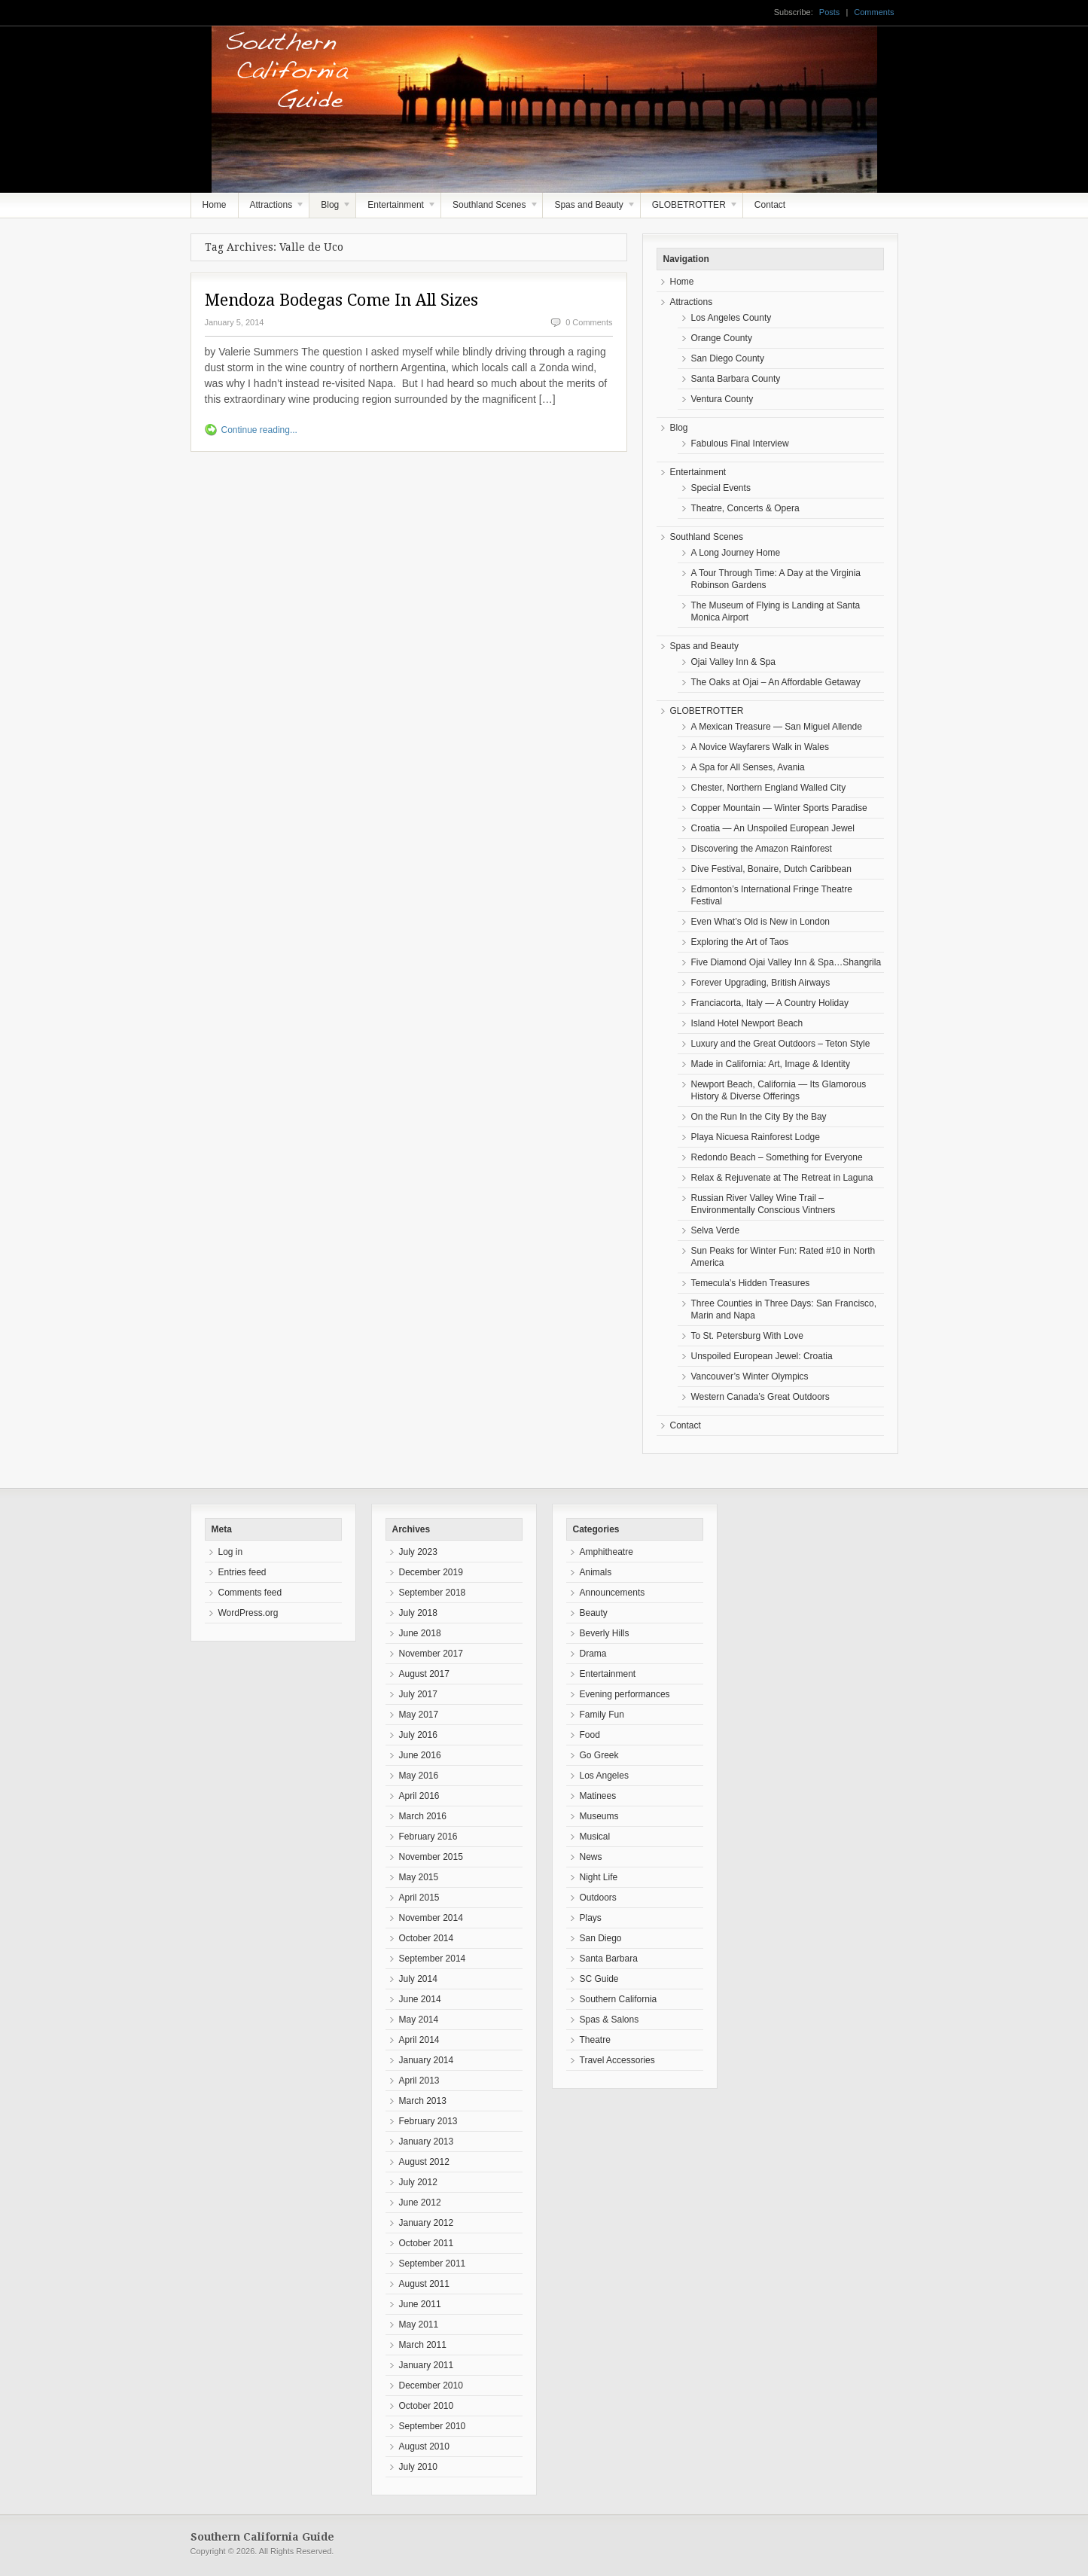 This screenshot has width=1088, height=2576. Describe the element at coordinates (419, 1775) in the screenshot. I see `May 2016` at that location.